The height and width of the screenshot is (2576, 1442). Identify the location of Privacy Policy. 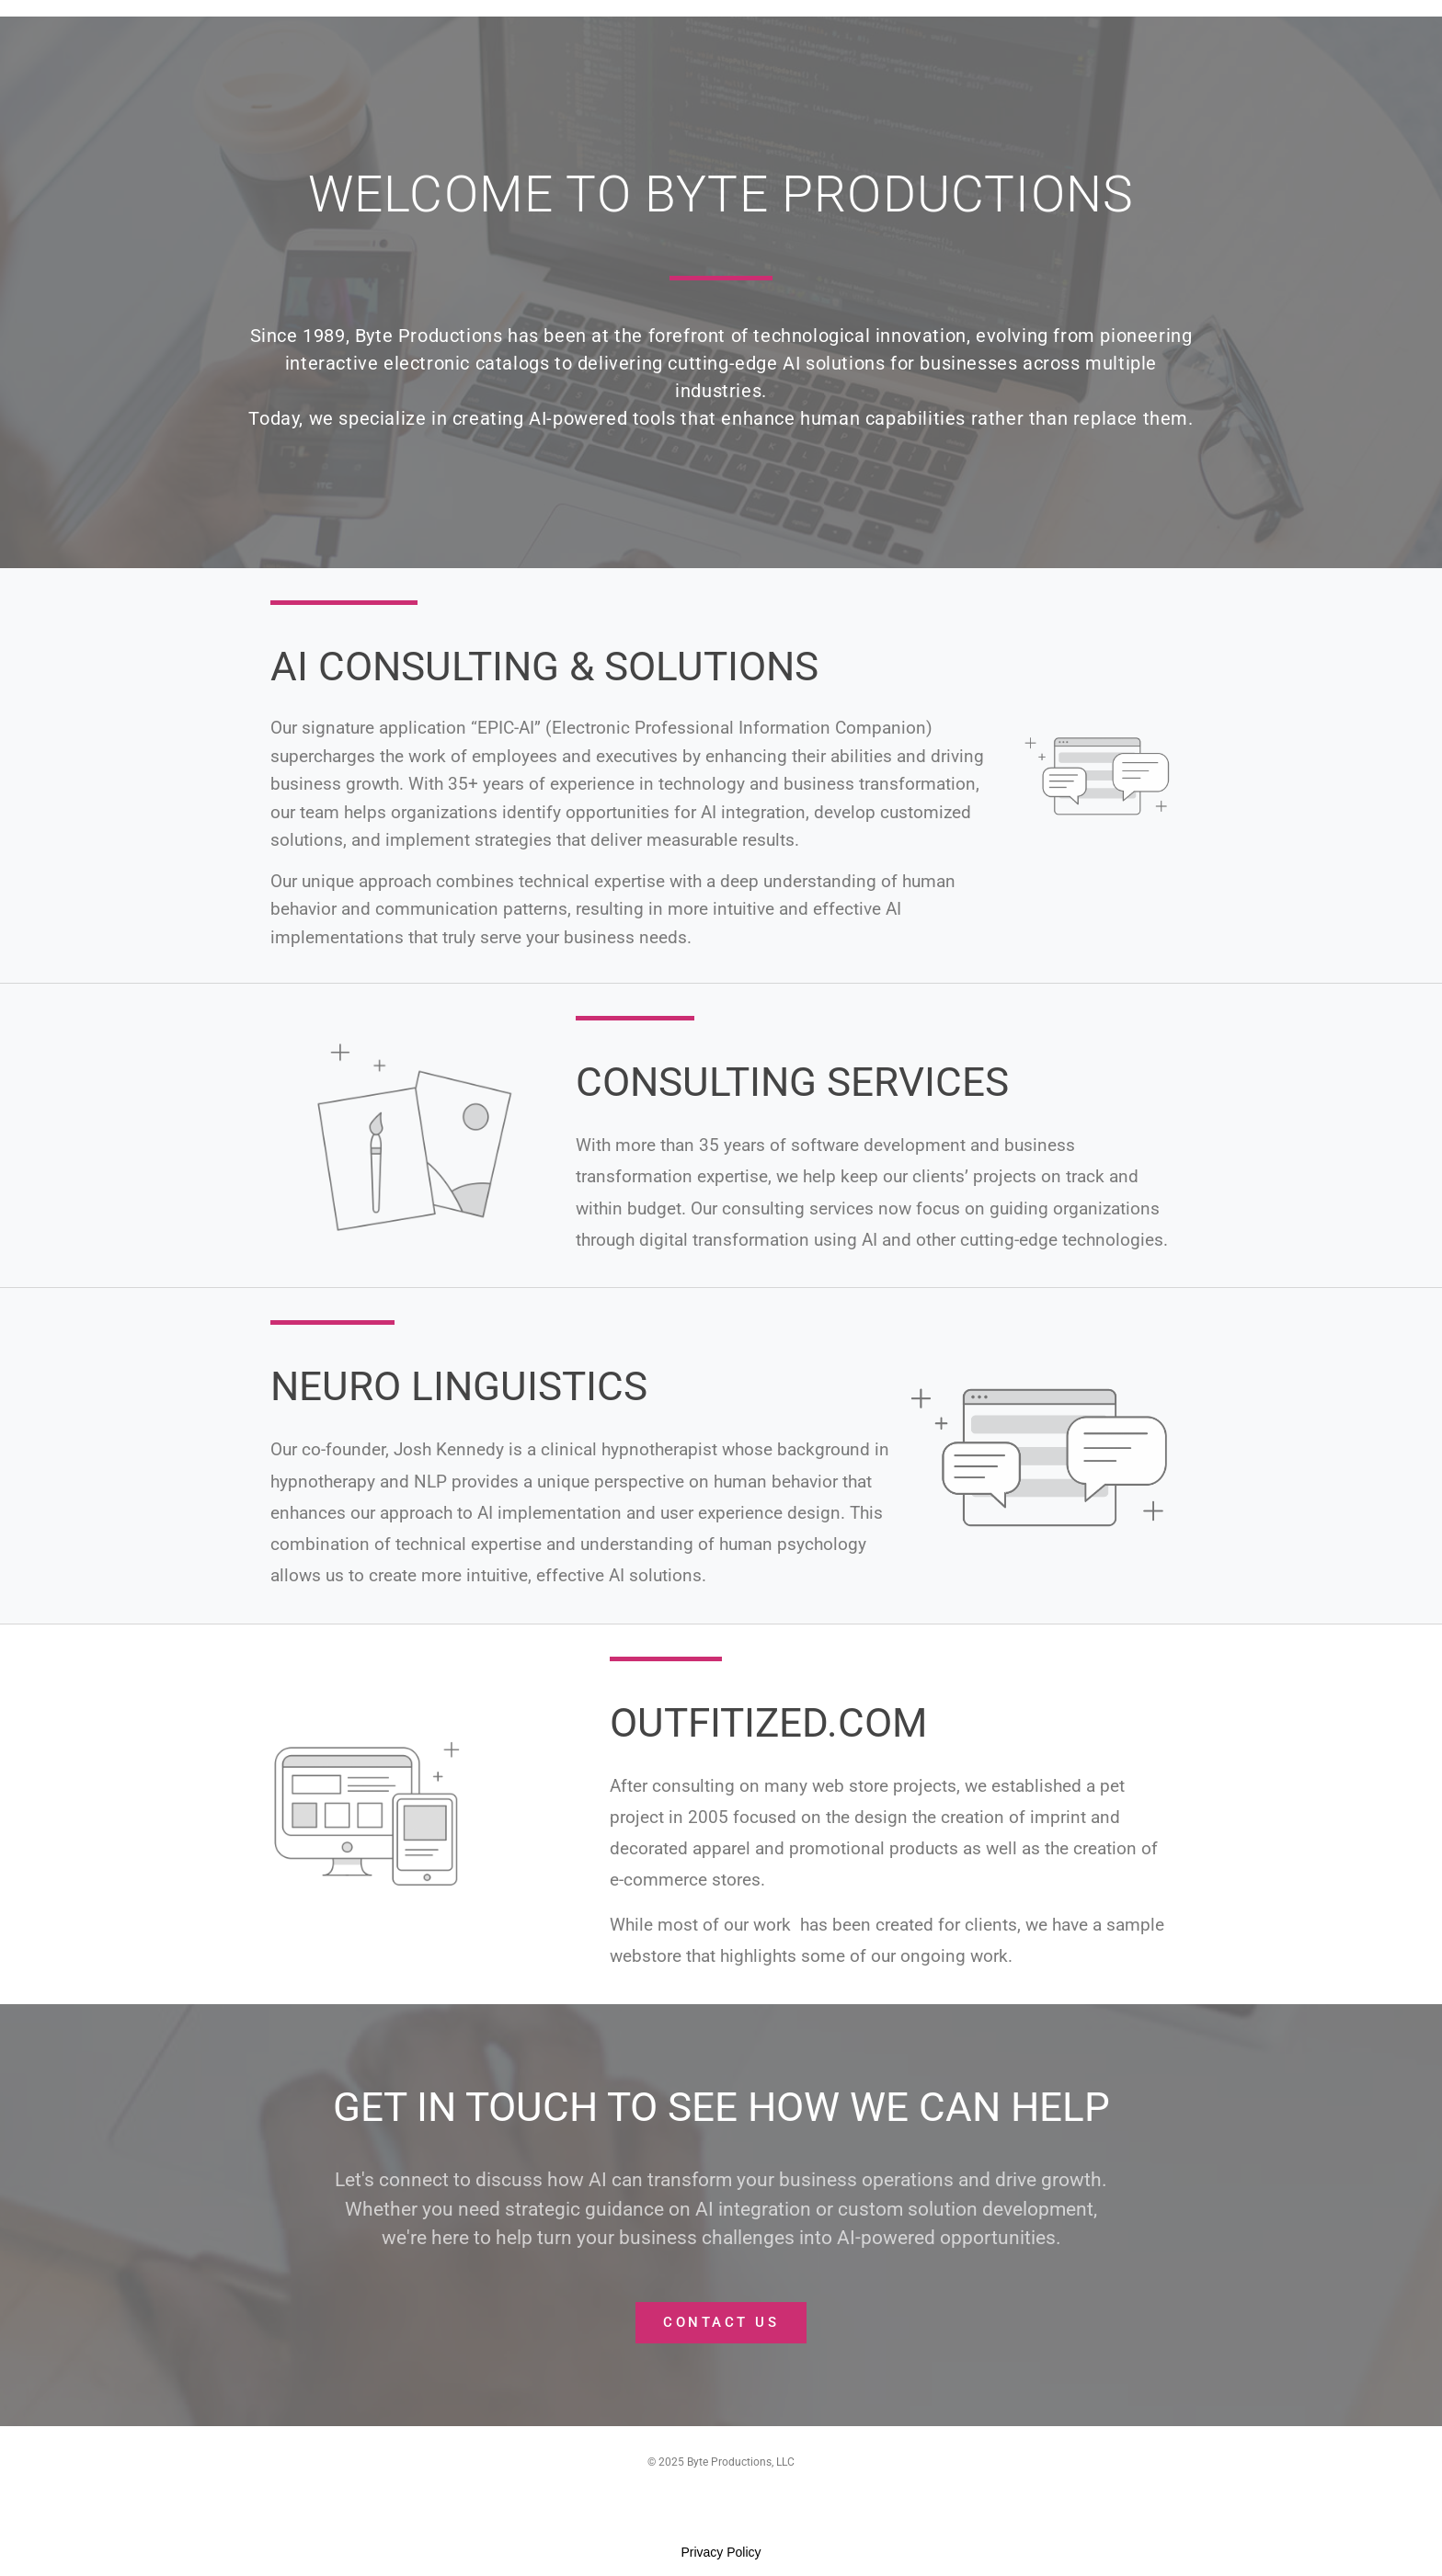
(721, 2552).